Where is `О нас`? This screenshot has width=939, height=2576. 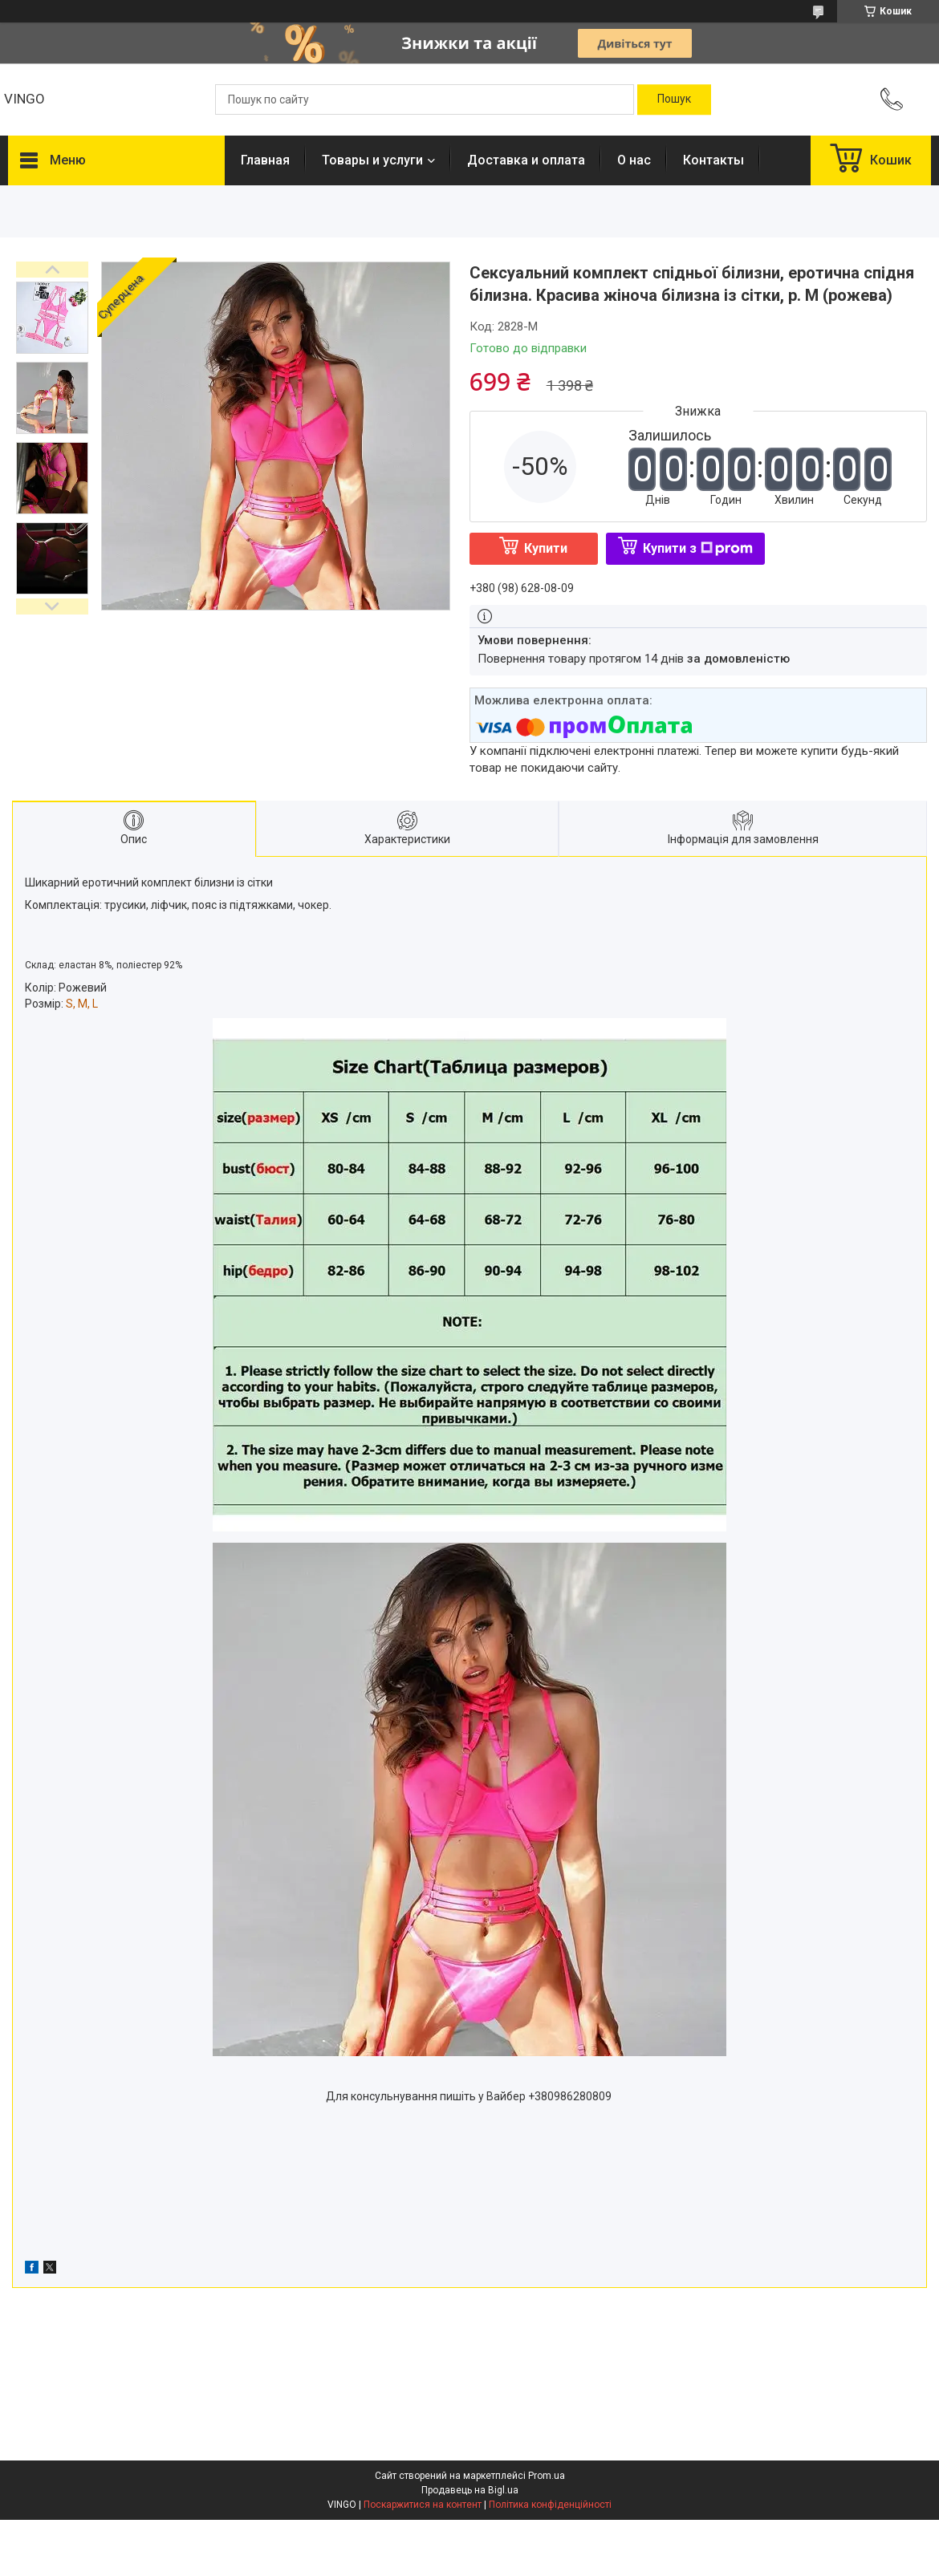 О нас is located at coordinates (634, 160).